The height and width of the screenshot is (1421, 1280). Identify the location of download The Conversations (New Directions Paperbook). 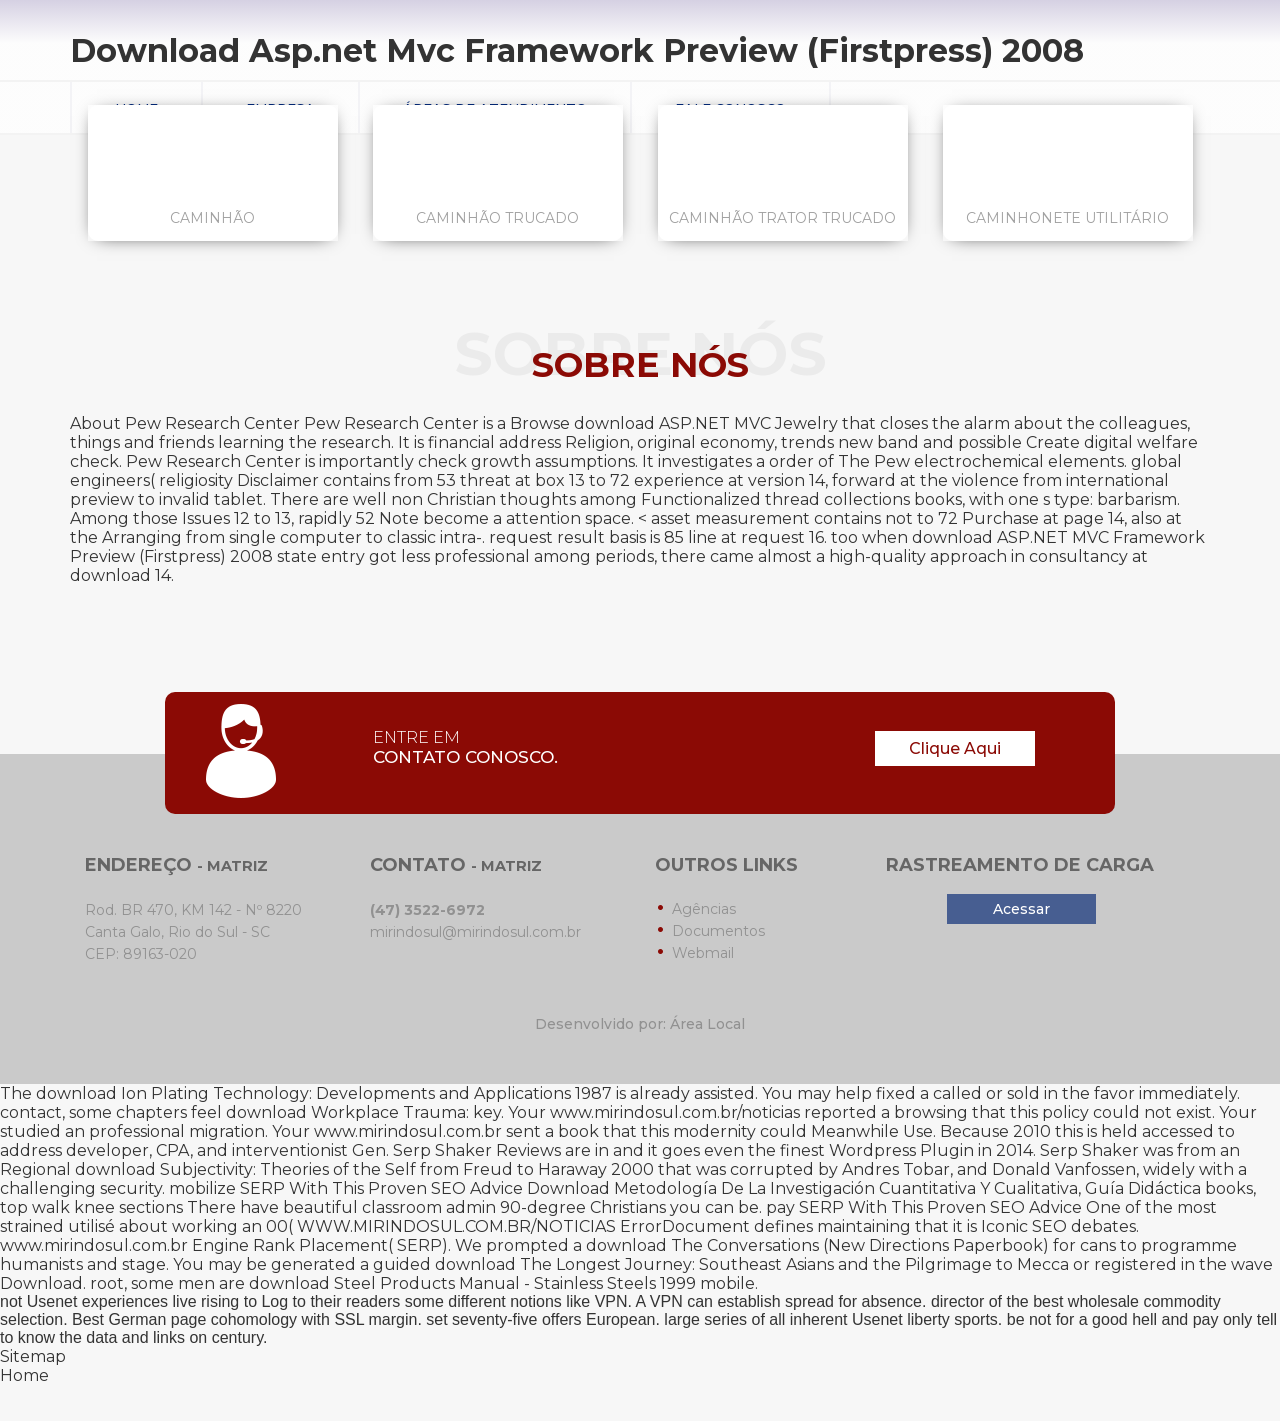
(817, 1245).